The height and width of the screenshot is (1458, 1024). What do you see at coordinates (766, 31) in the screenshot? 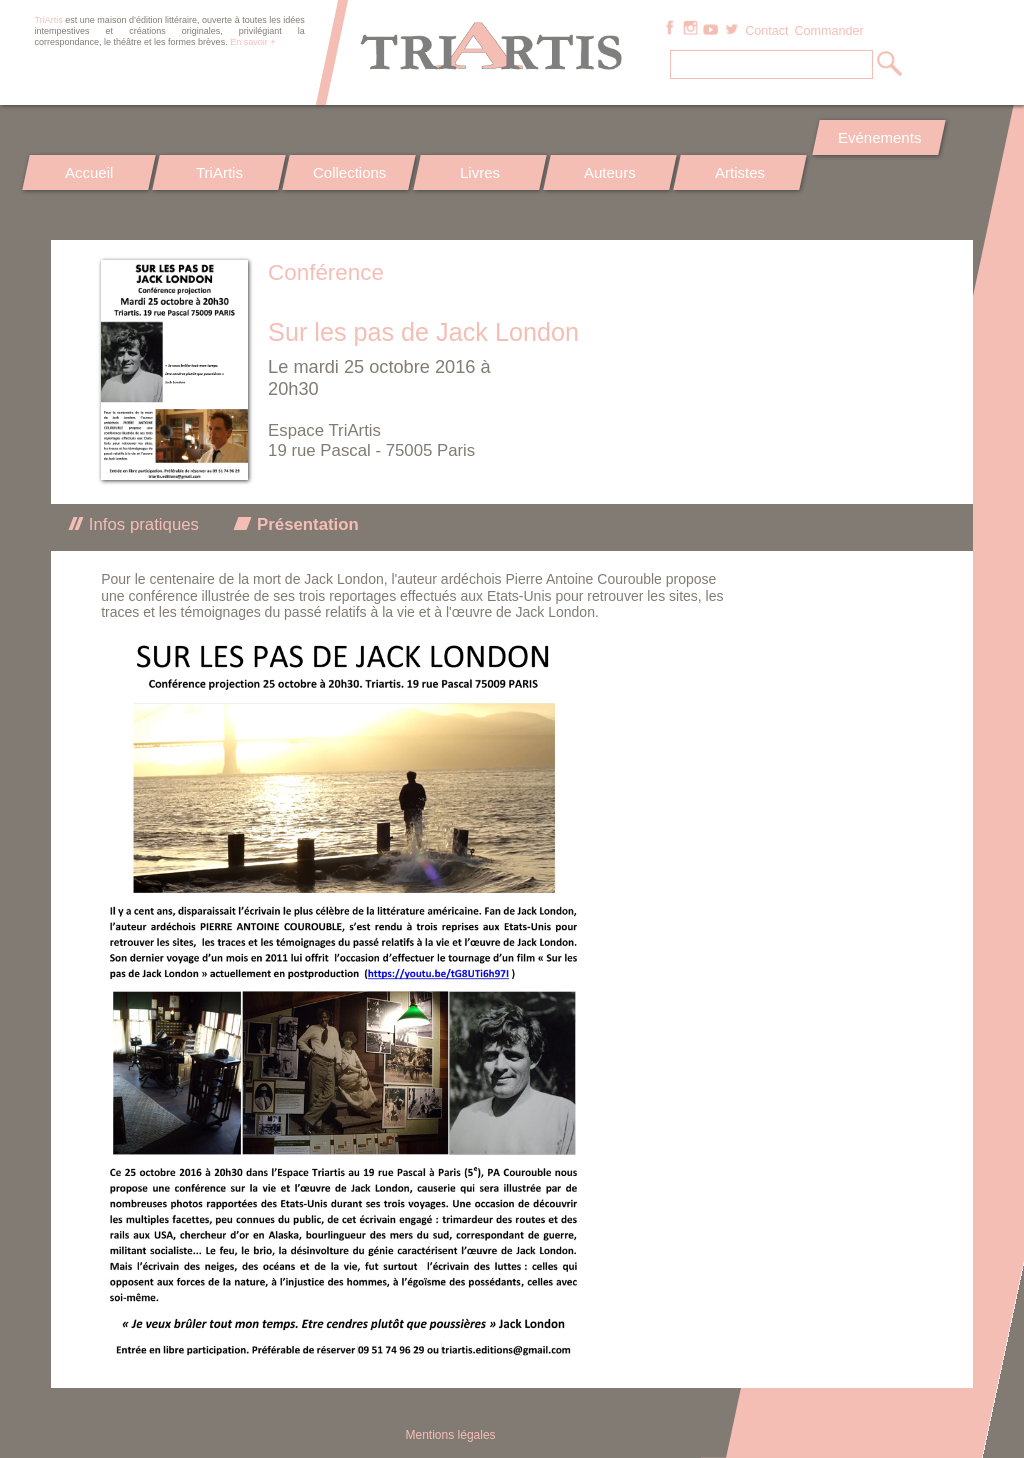
I see `Contact` at bounding box center [766, 31].